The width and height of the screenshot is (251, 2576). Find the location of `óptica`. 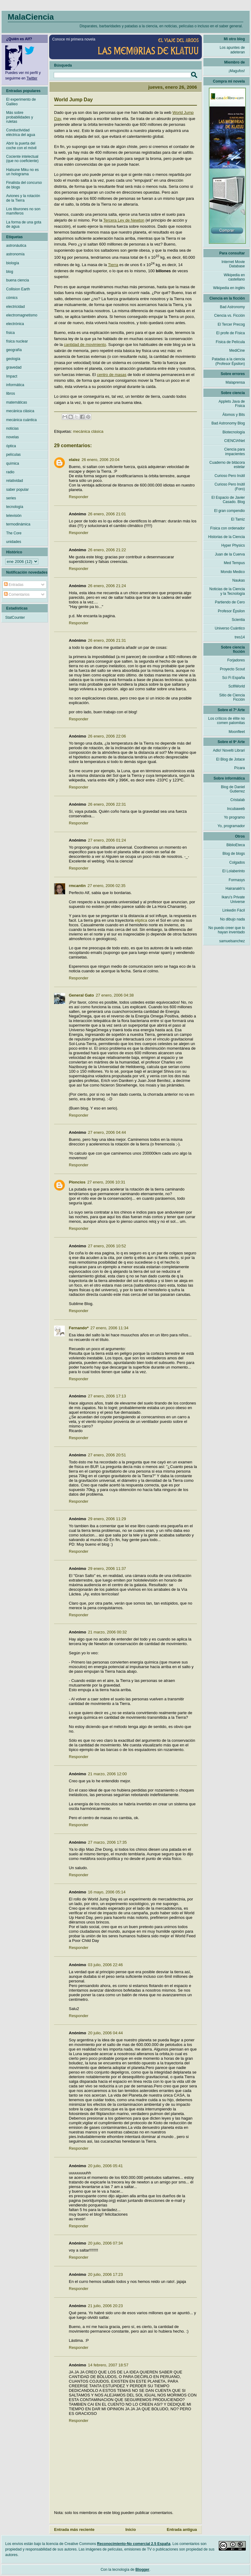

óptica is located at coordinates (11, 446).